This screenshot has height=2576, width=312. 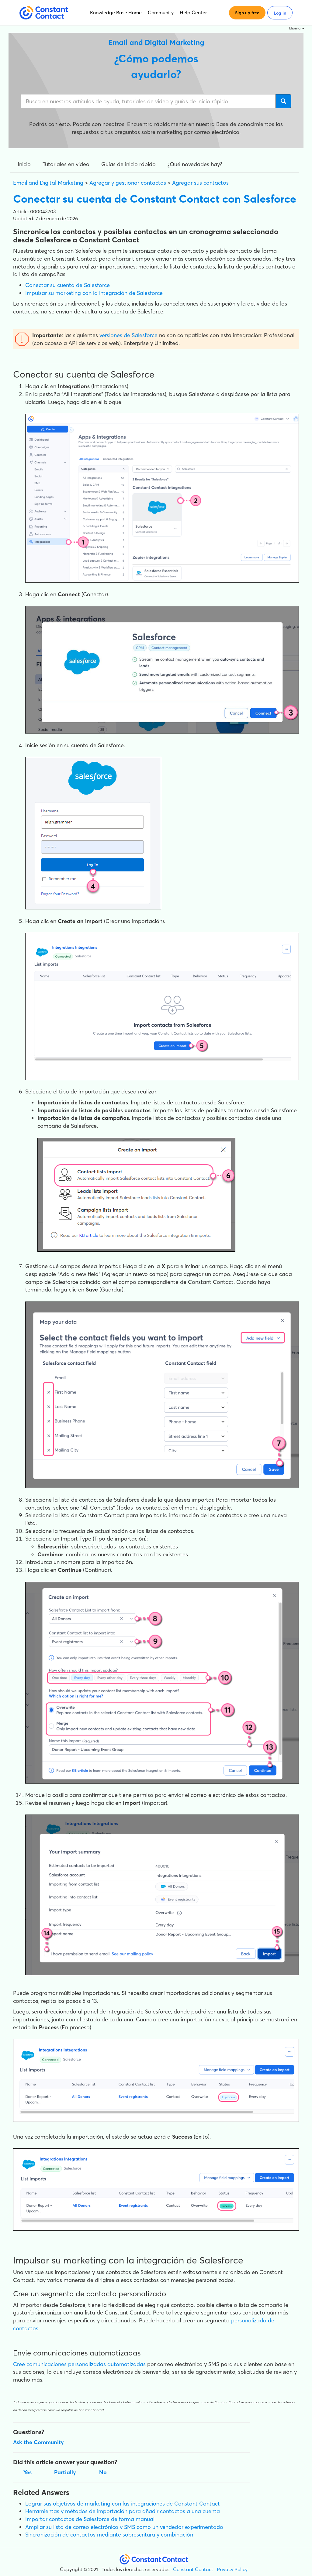 I want to click on Yes, so click(x=27, y=2472).